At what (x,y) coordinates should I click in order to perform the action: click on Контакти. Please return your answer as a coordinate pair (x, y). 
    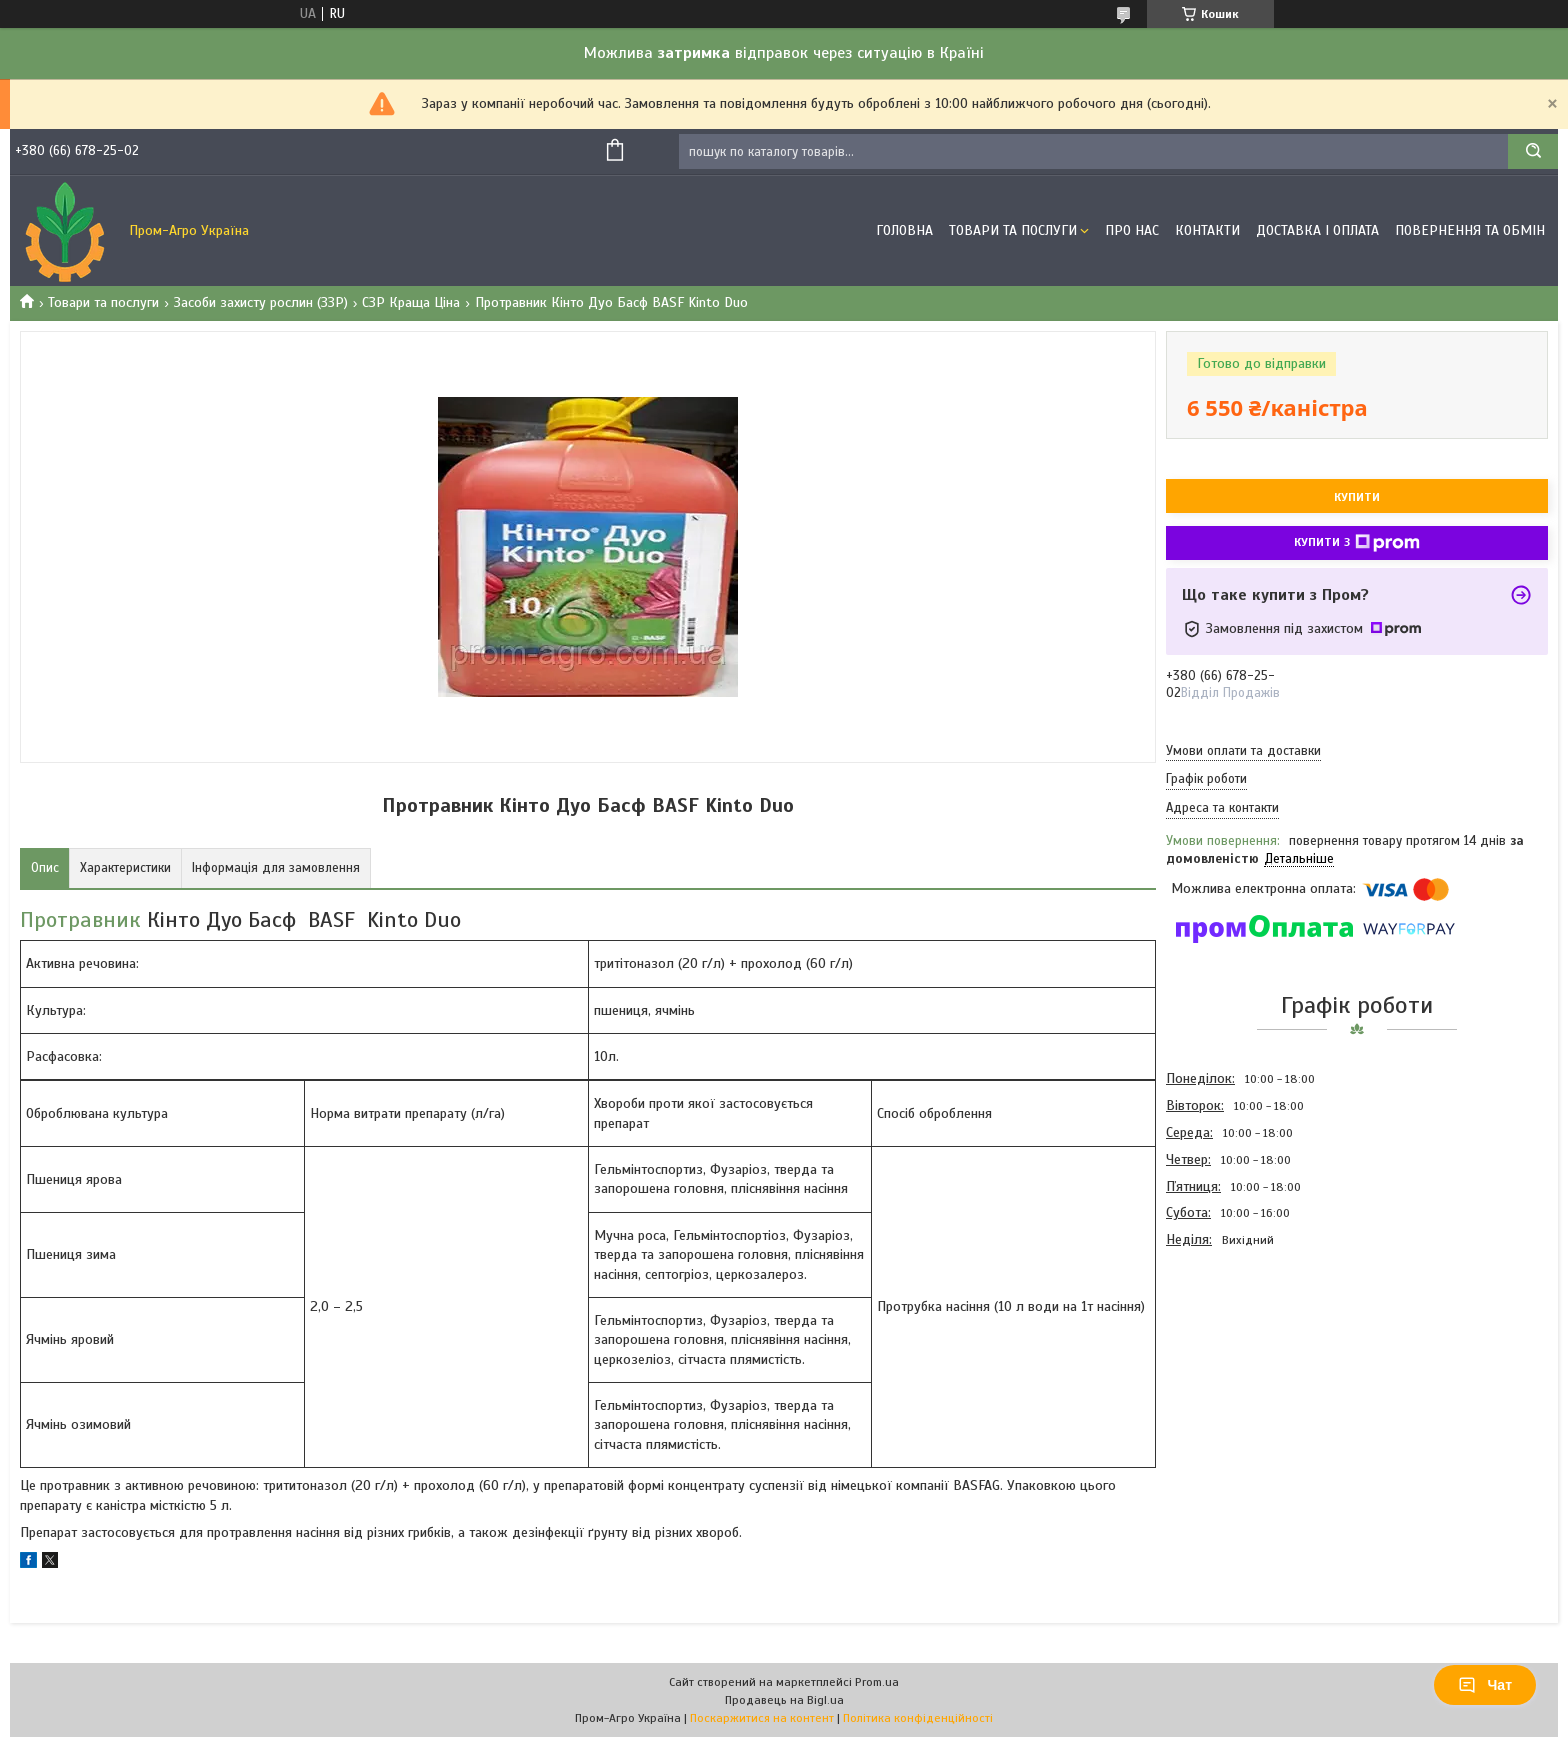
    Looking at the image, I should click on (1207, 230).